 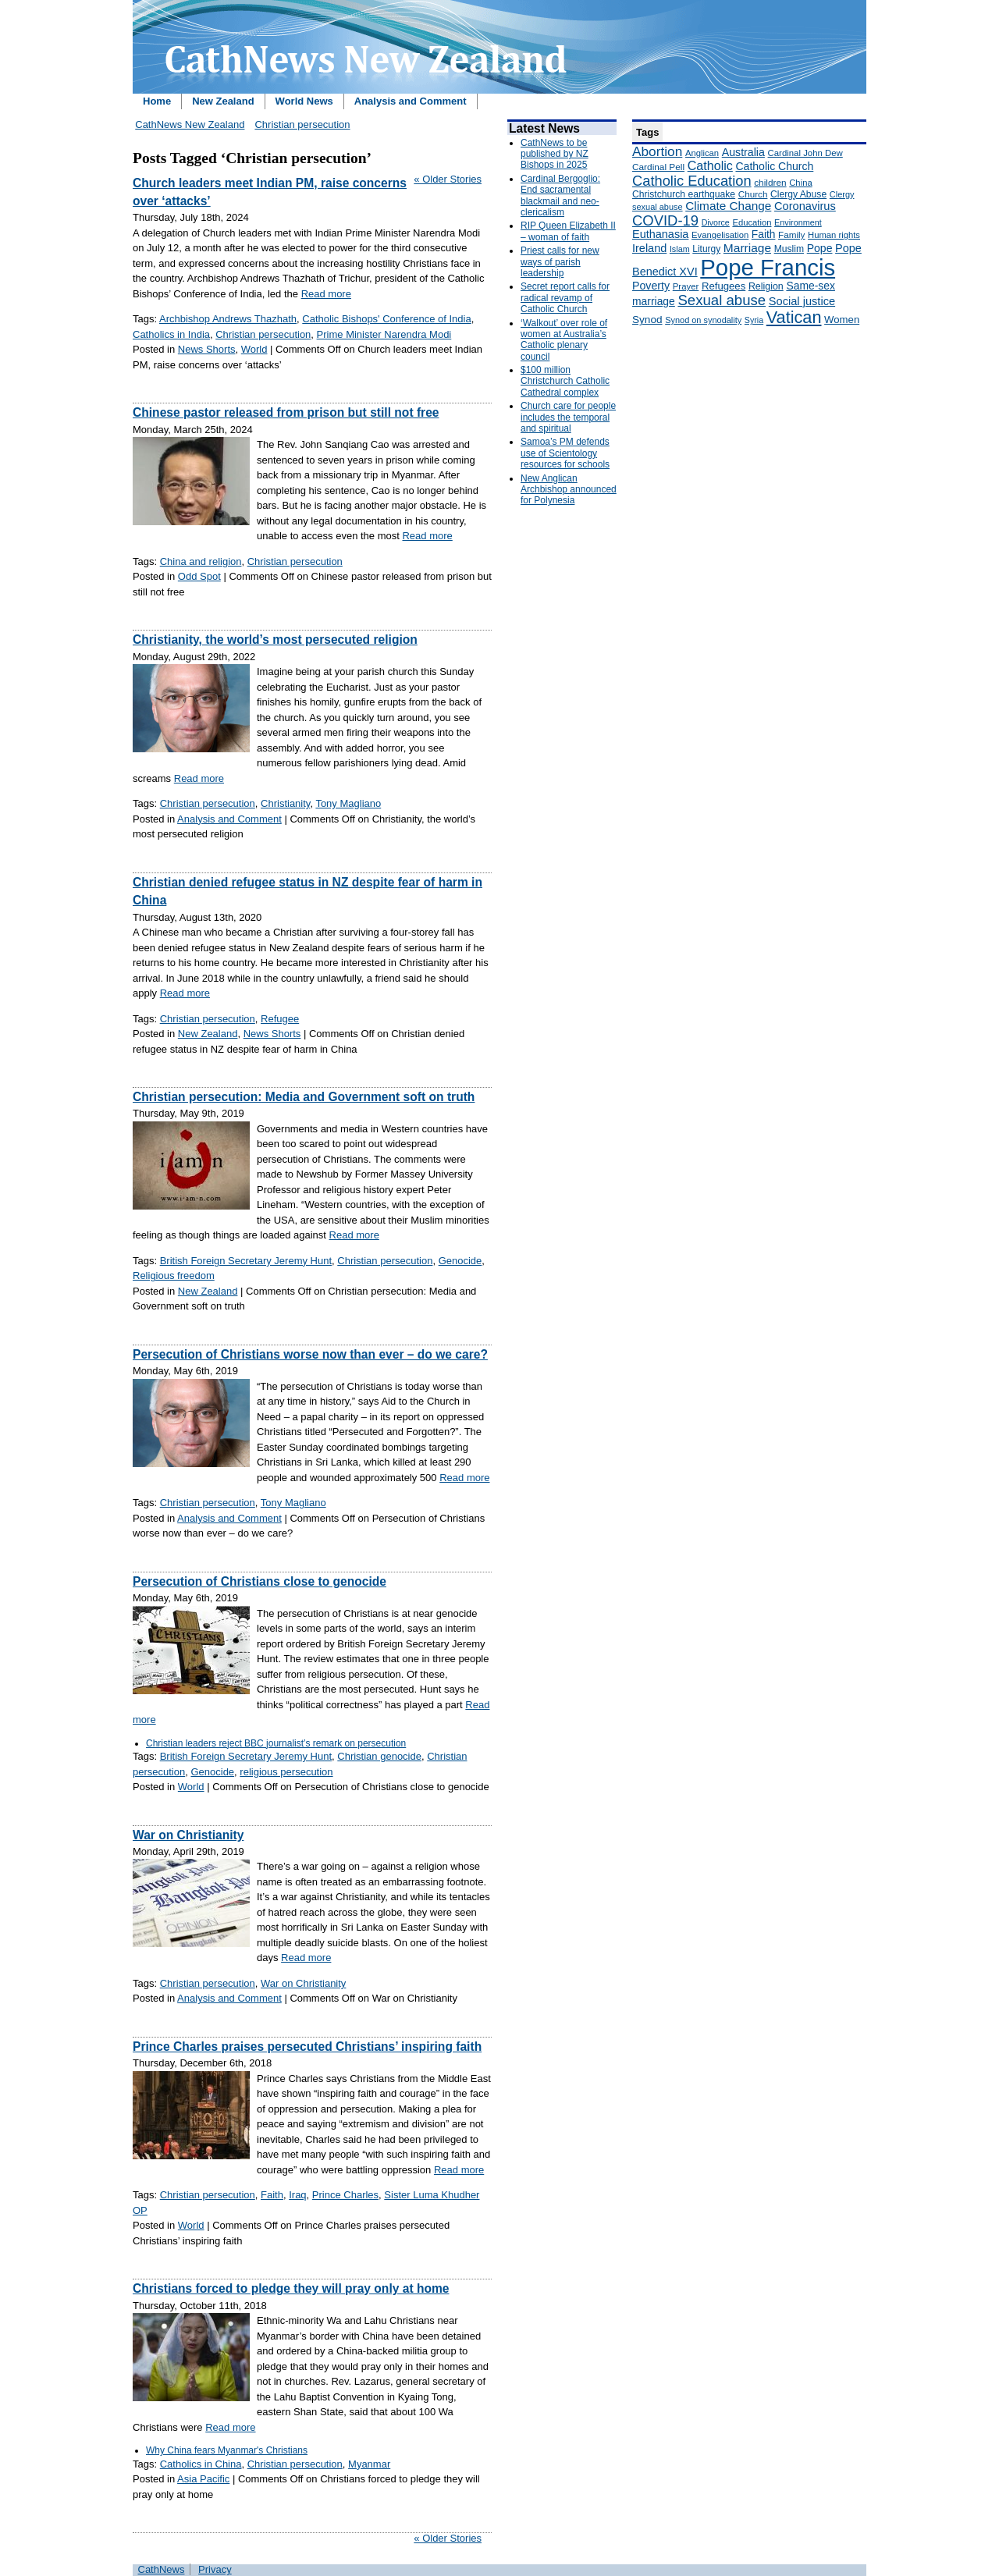 I want to click on Iraq, so click(x=297, y=2195).